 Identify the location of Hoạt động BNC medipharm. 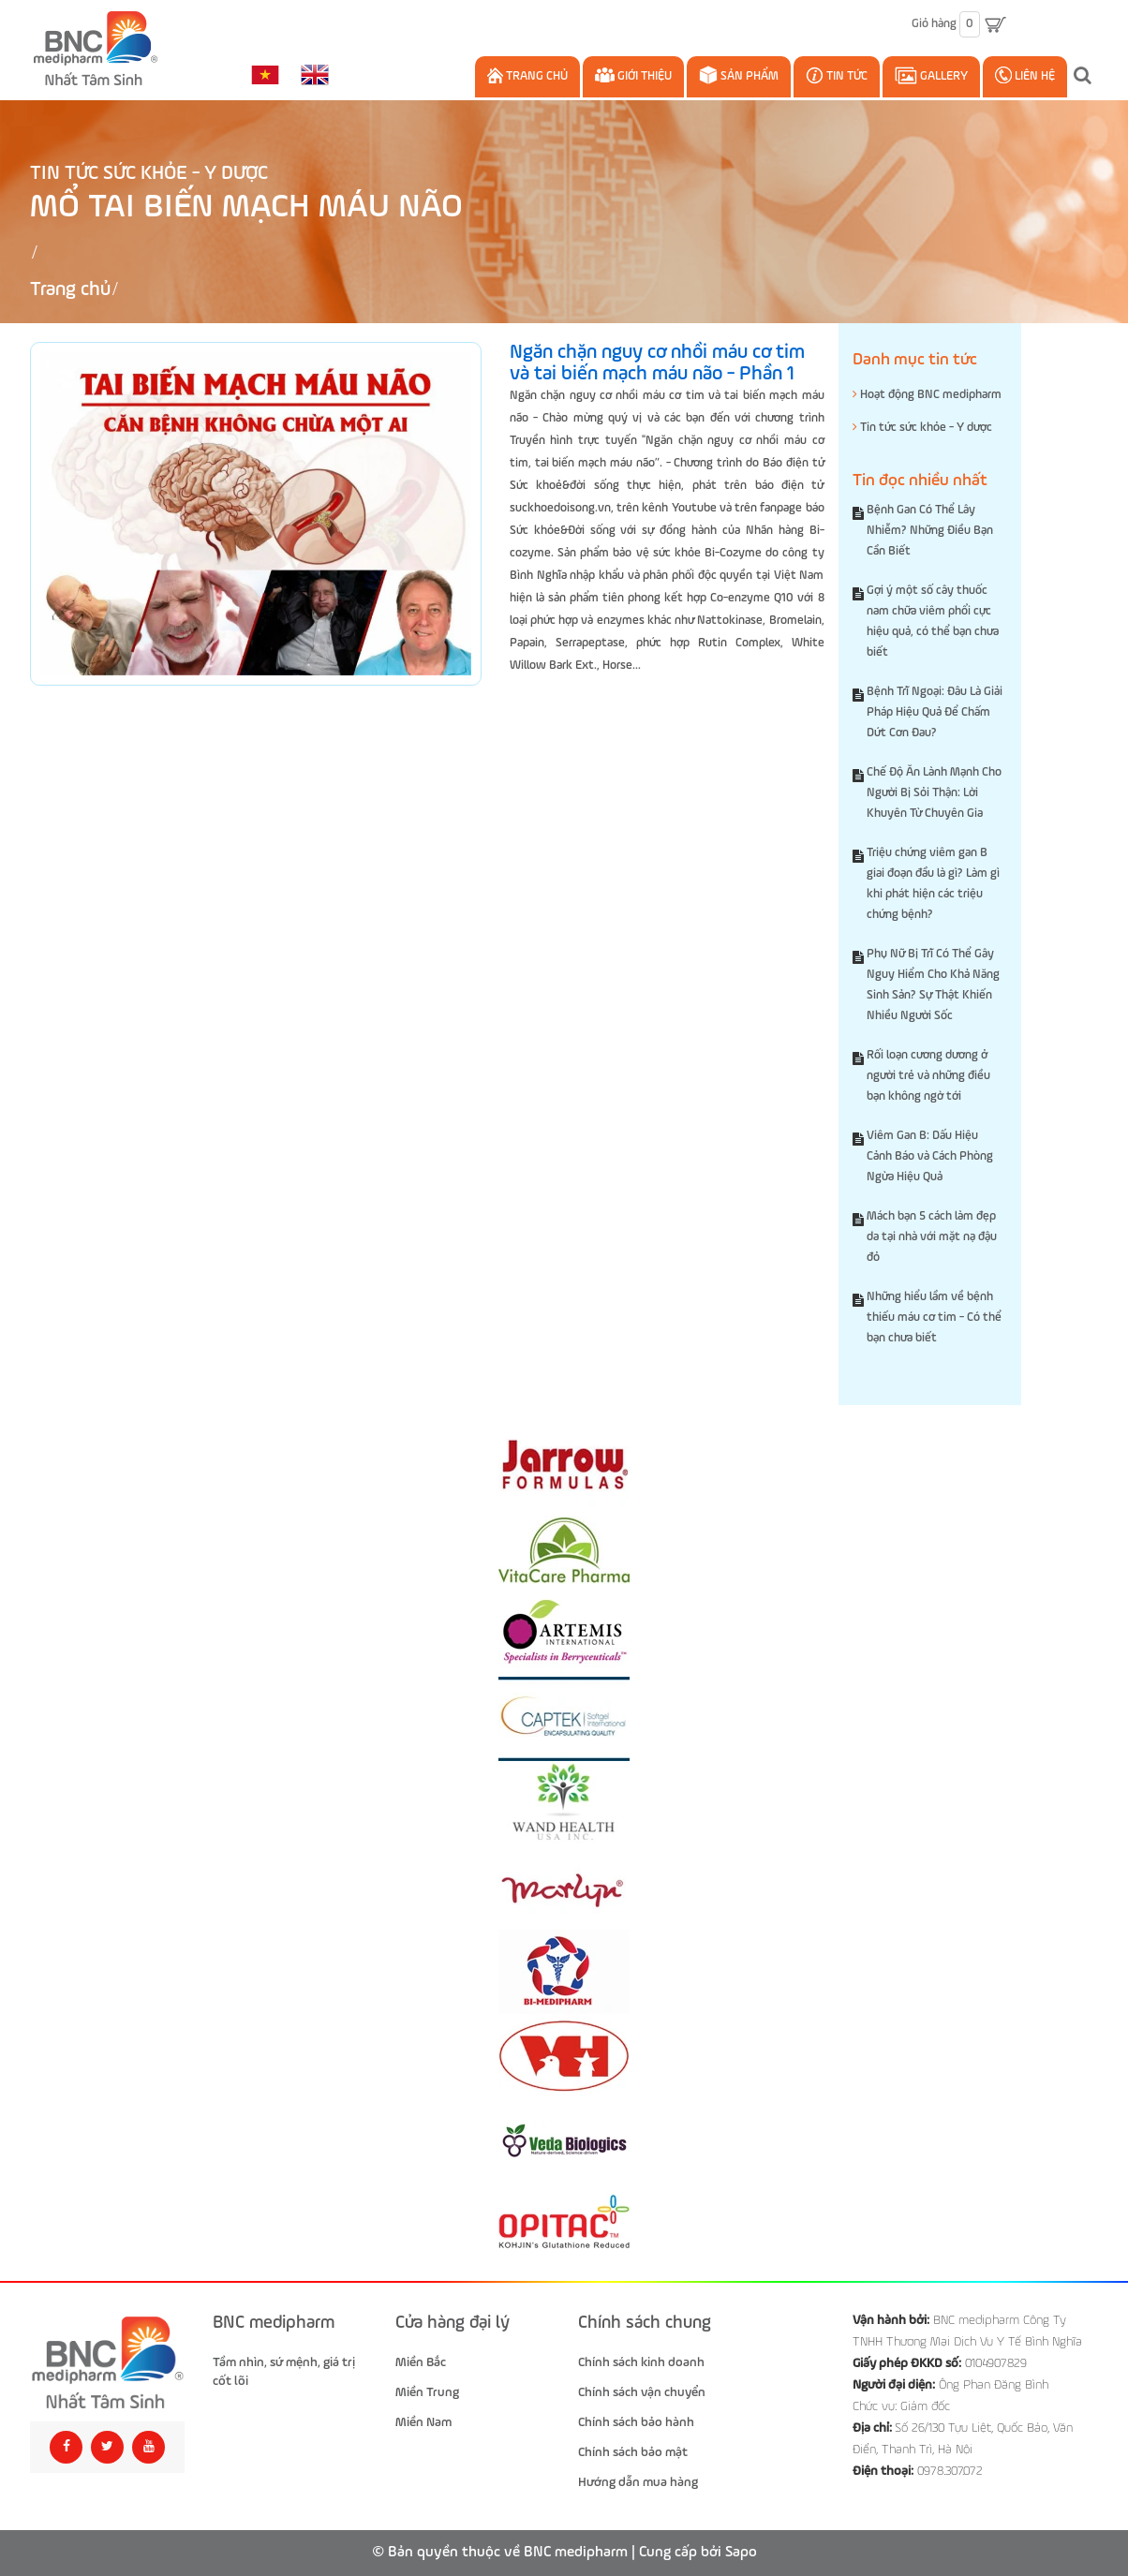
(927, 394).